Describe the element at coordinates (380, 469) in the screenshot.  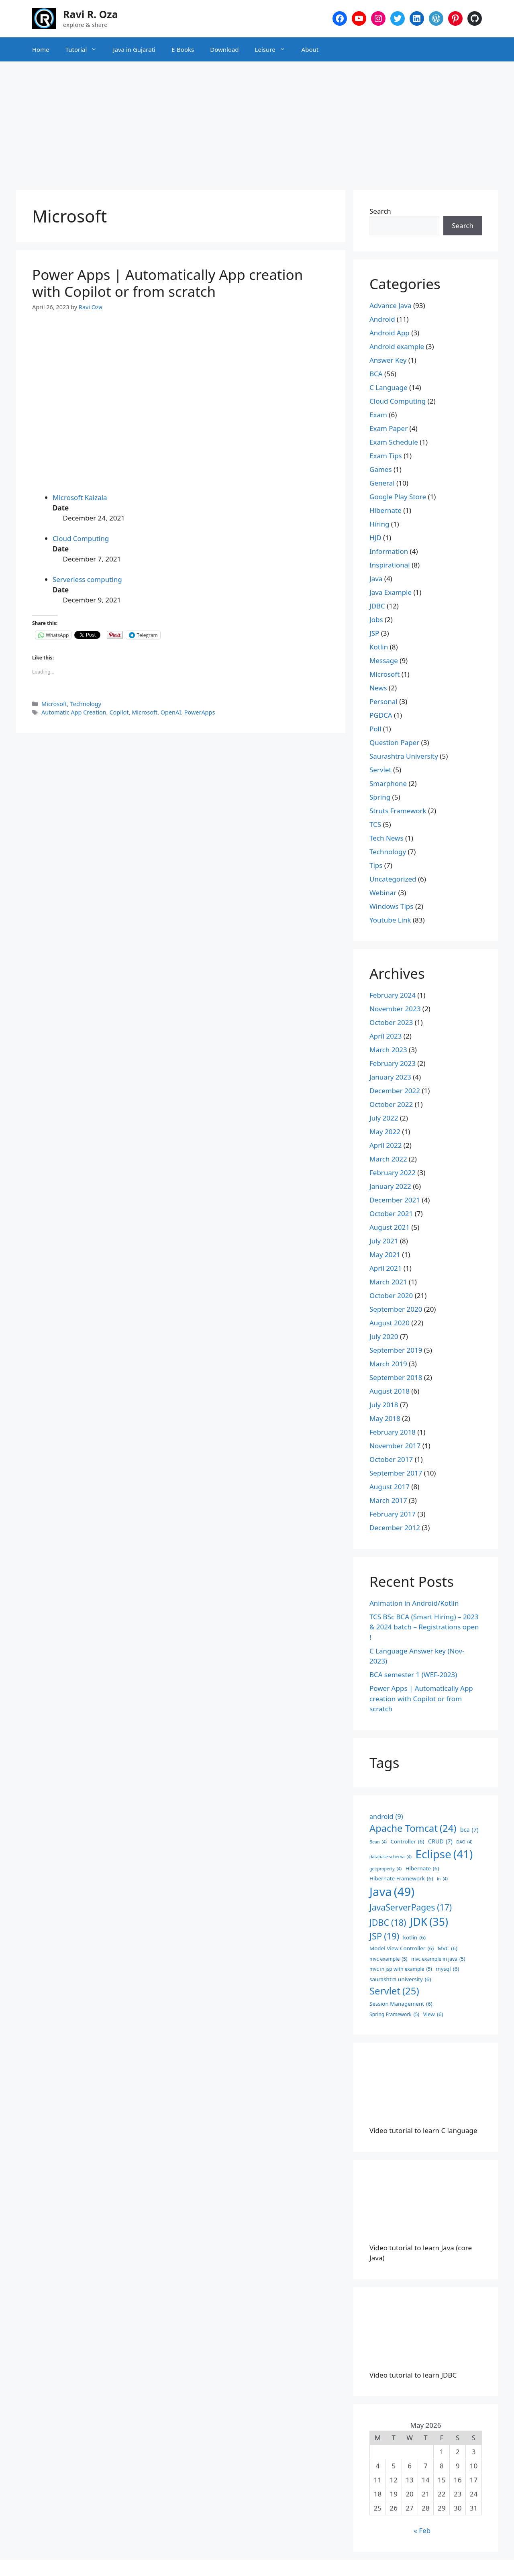
I see `Games` at that location.